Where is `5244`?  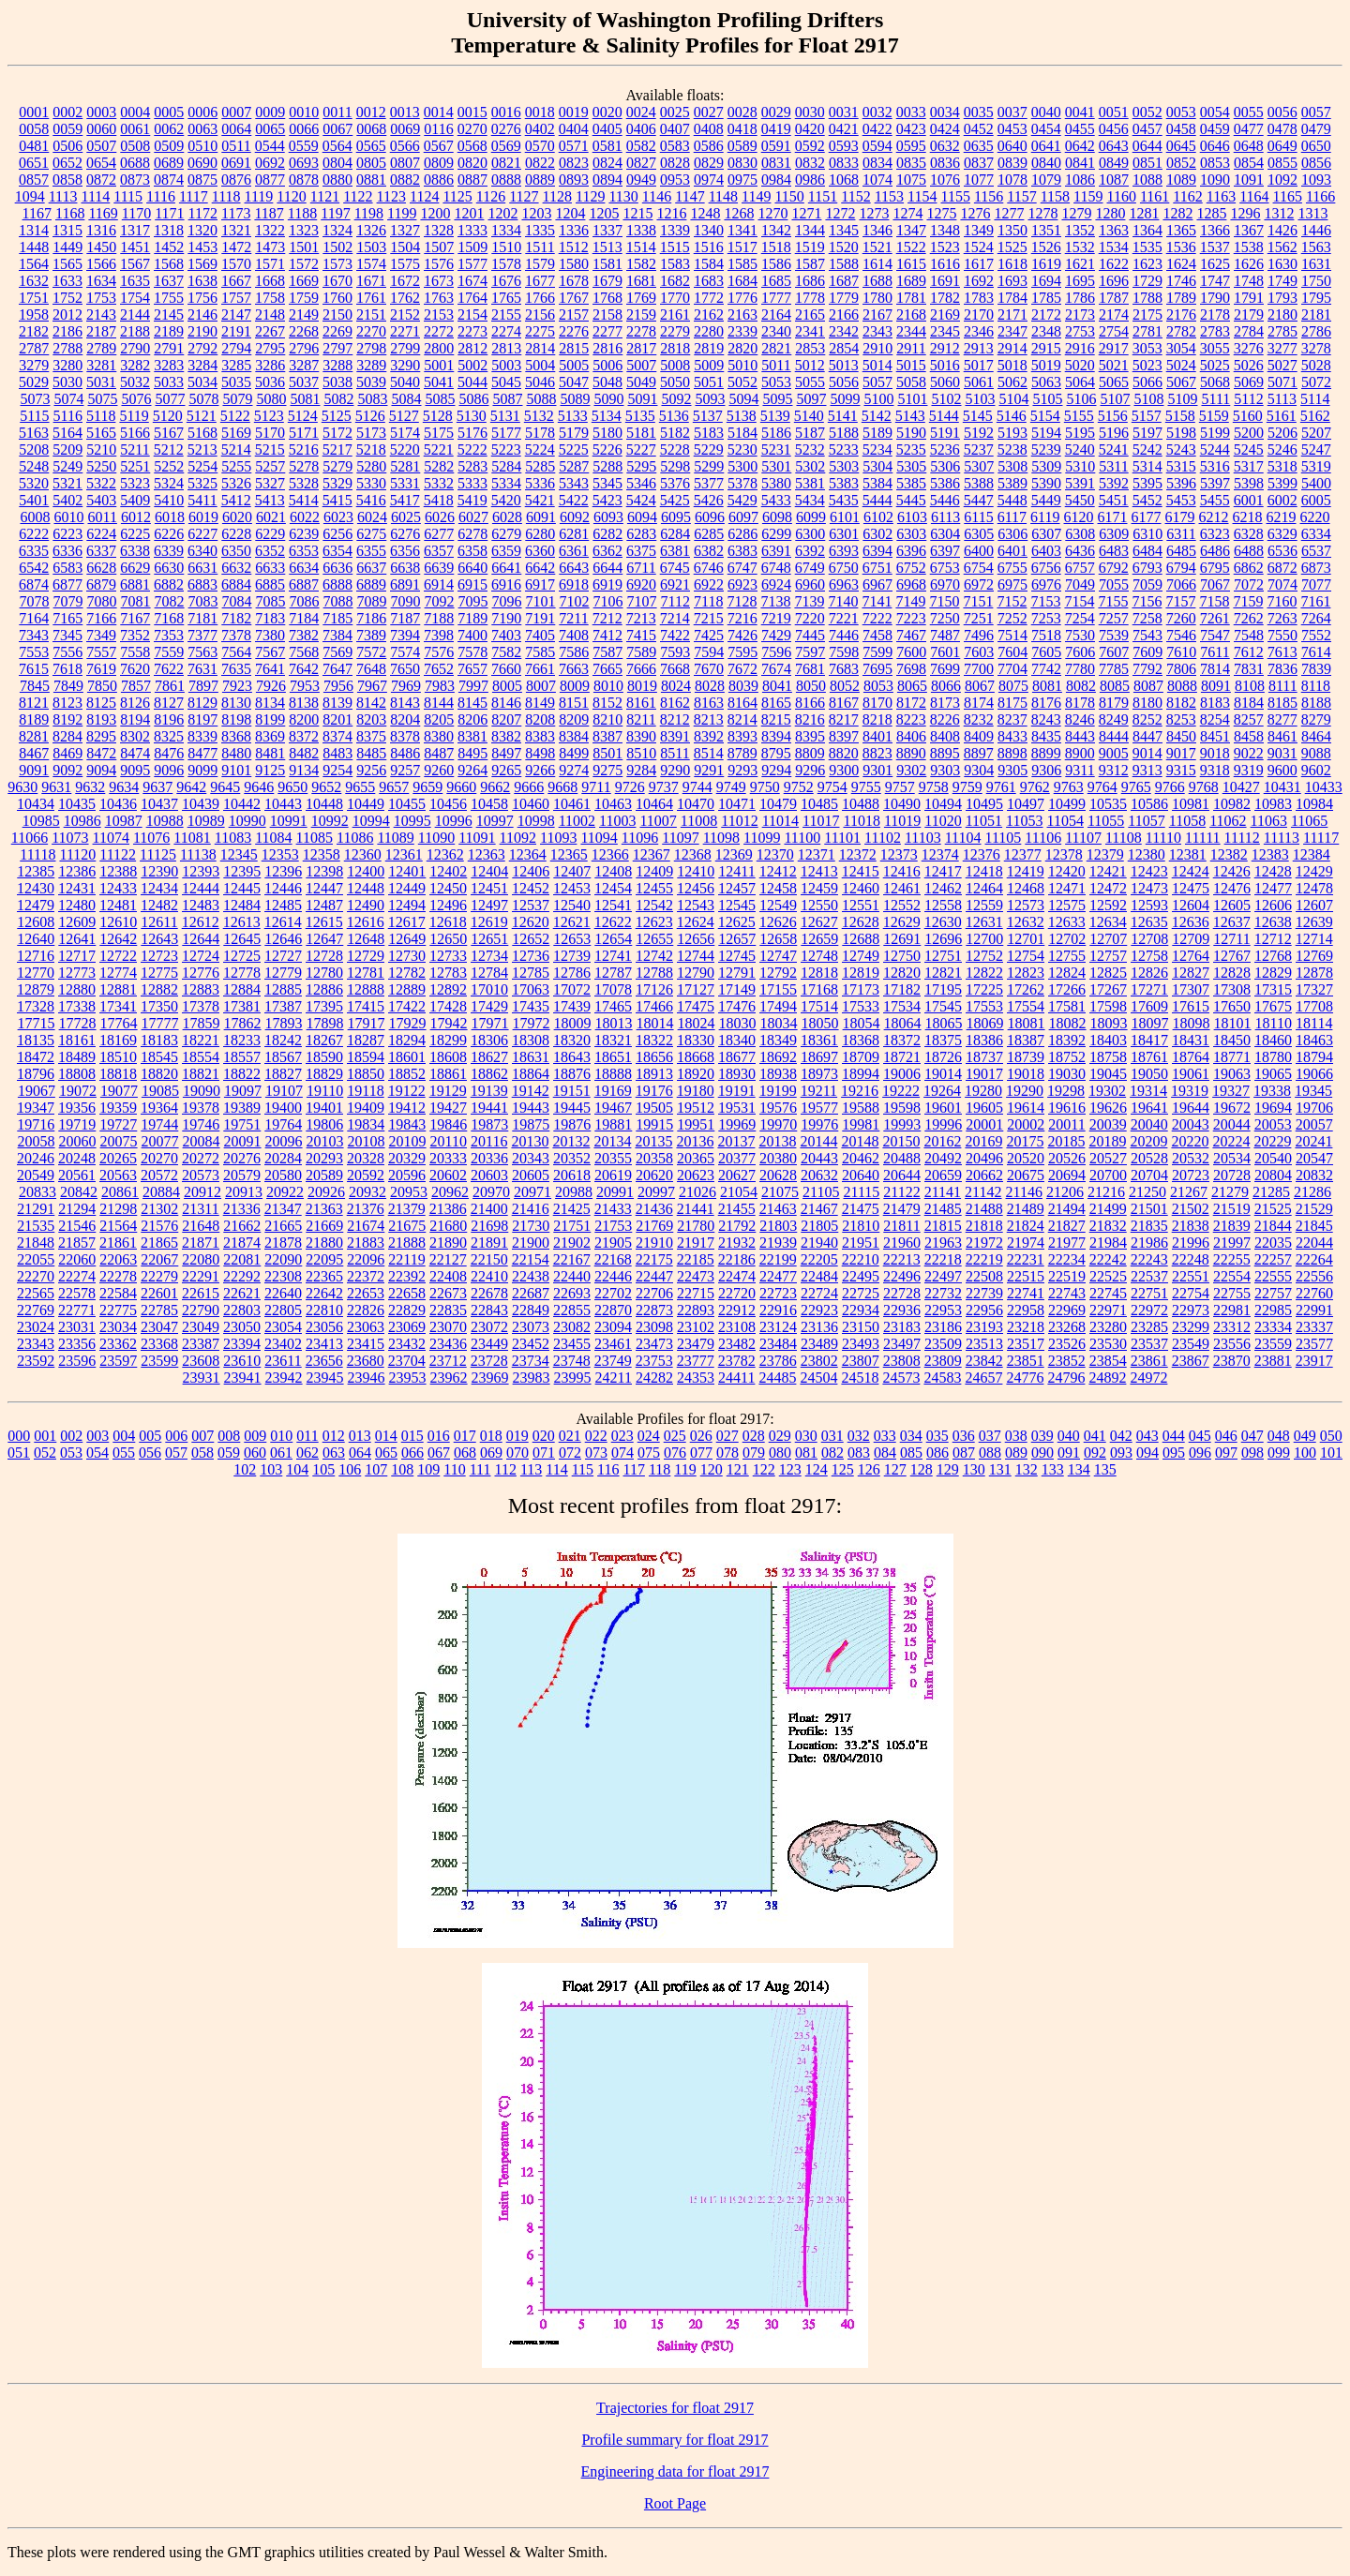
5244 is located at coordinates (1215, 449).